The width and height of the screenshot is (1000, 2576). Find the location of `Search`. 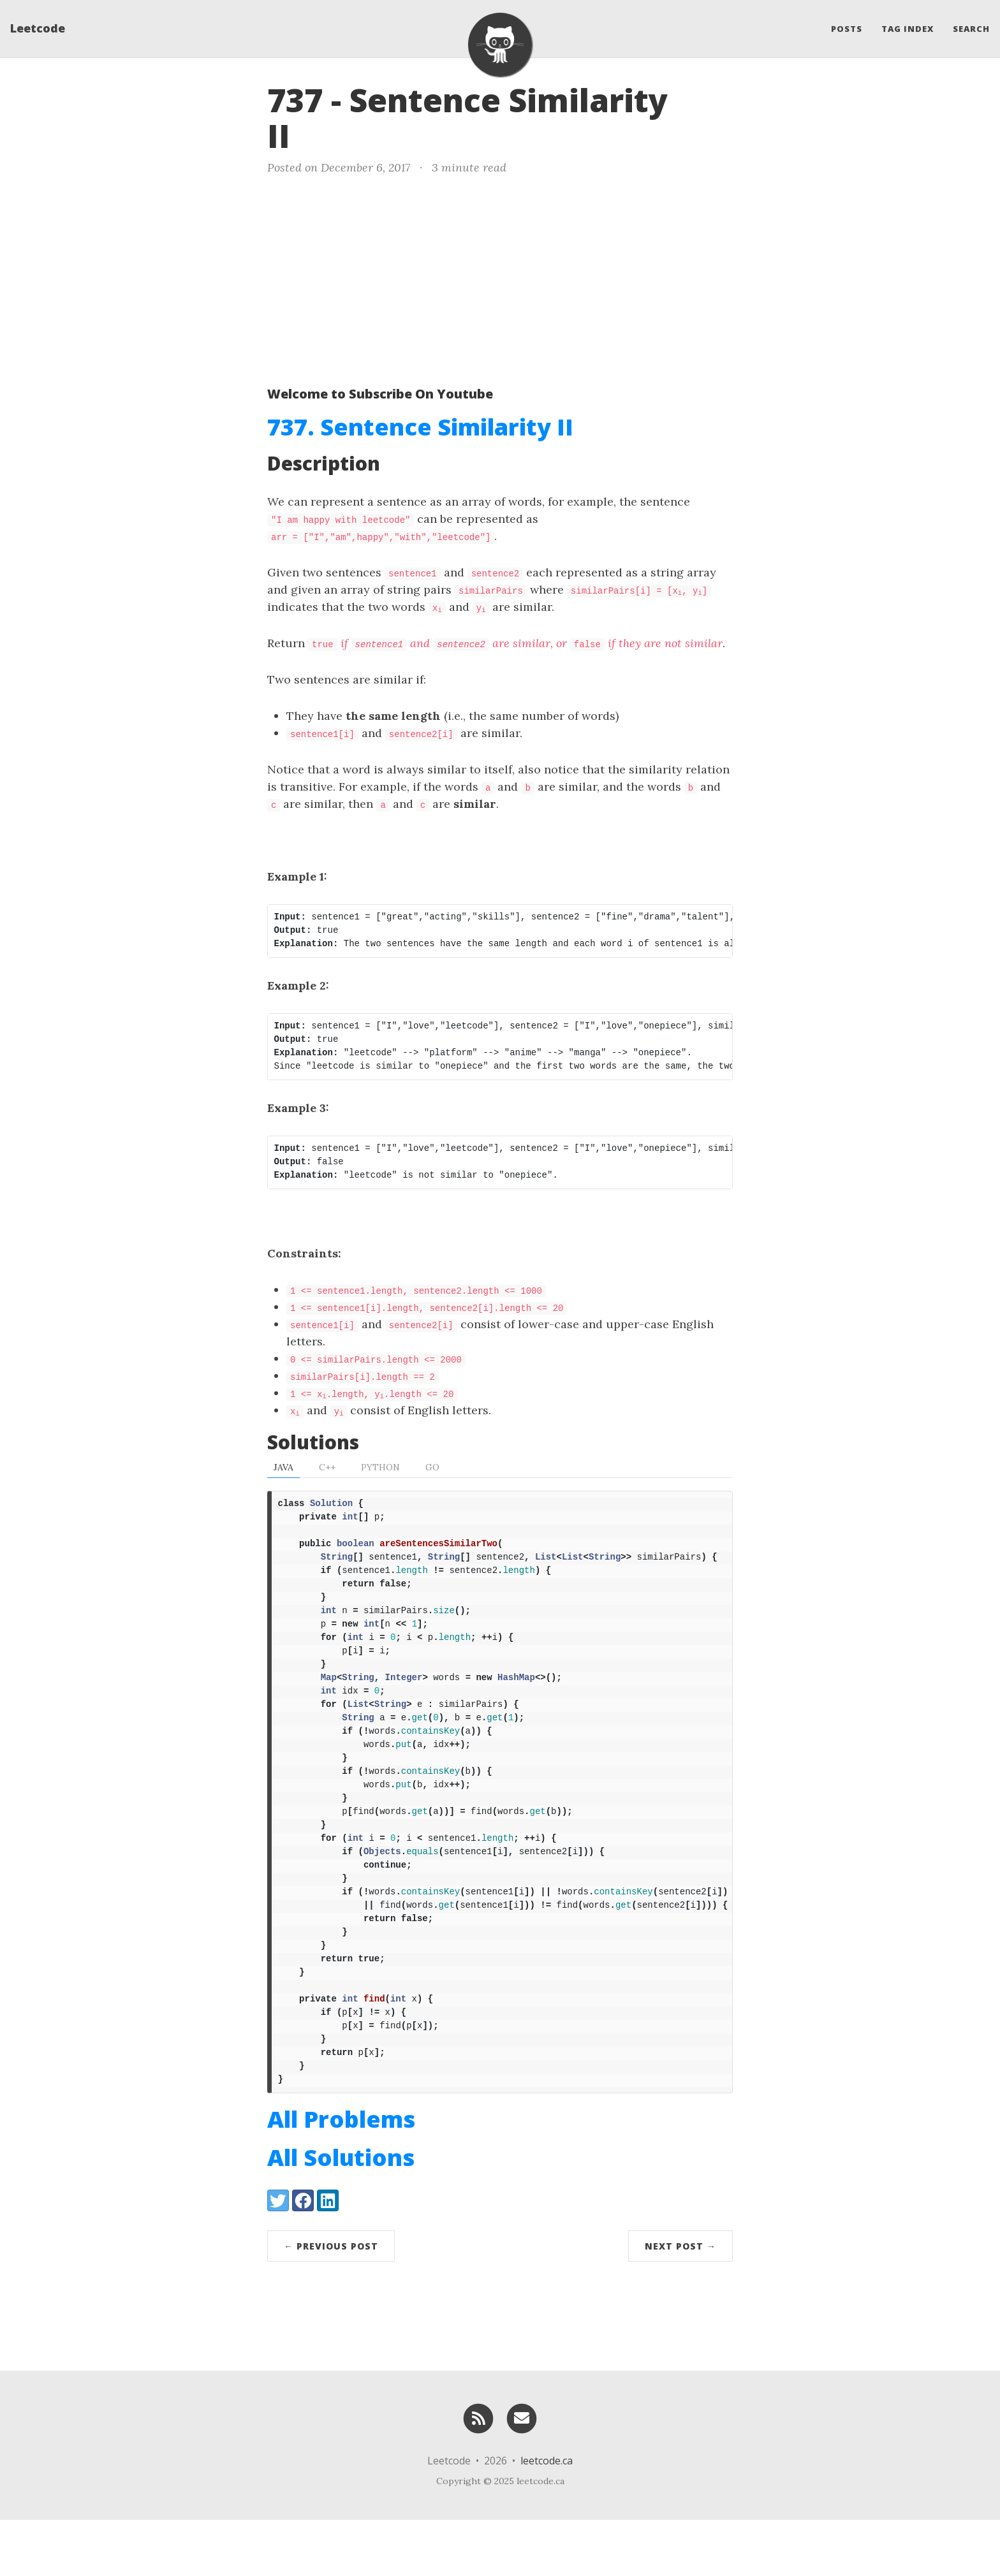

Search is located at coordinates (971, 28).